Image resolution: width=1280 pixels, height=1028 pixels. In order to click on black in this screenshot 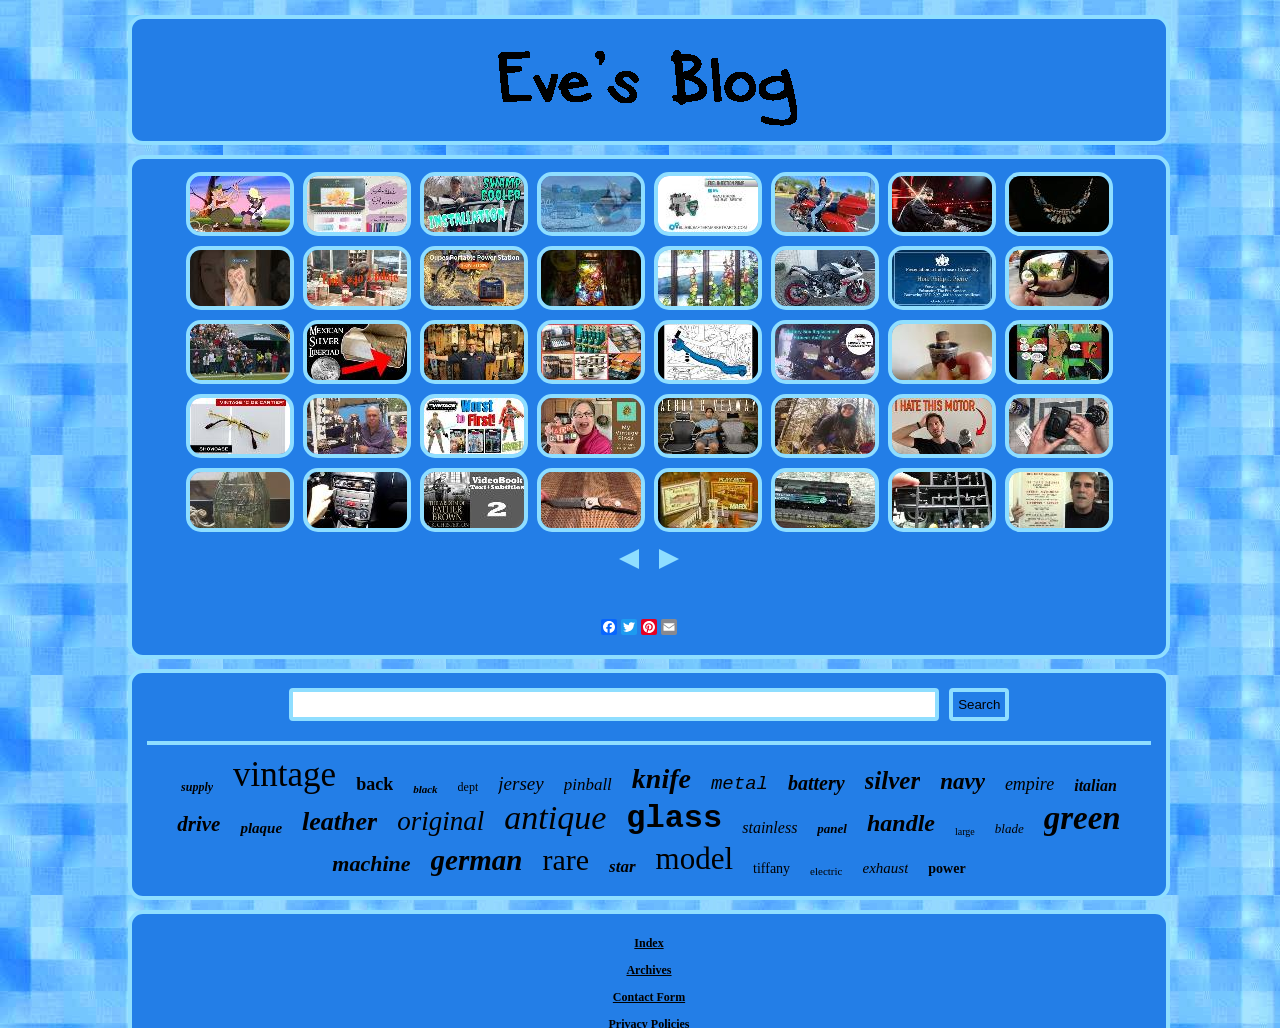, I will do `click(425, 789)`.